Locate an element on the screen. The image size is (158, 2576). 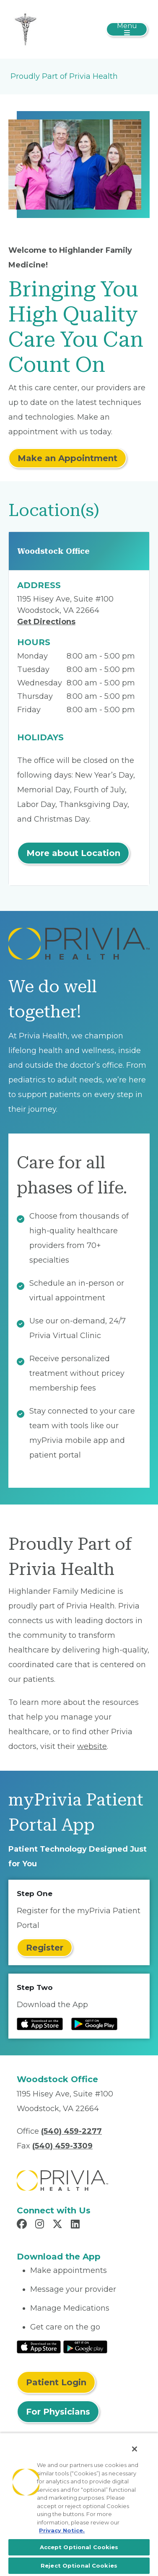
[Highlander Family Medicine, PLLC] is located at coordinates (25, 29).